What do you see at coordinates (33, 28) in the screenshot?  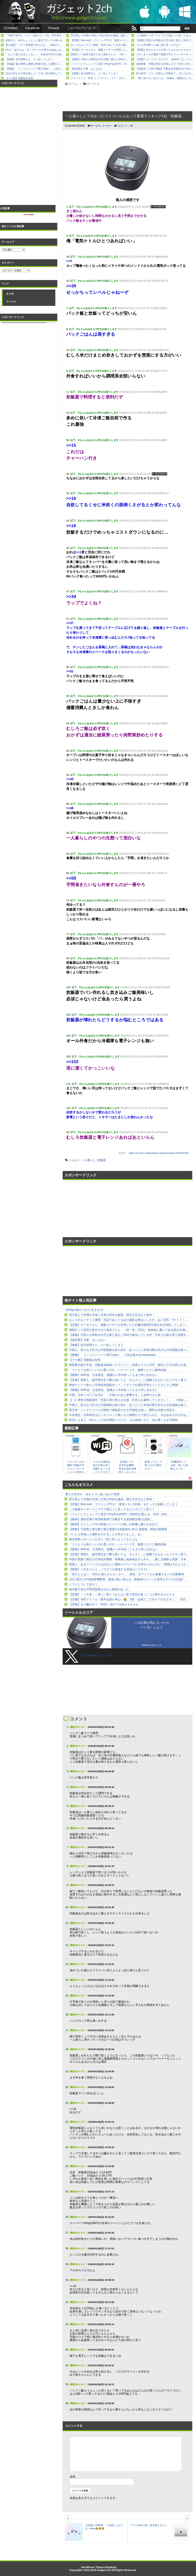 I see `Facebook` at bounding box center [33, 28].